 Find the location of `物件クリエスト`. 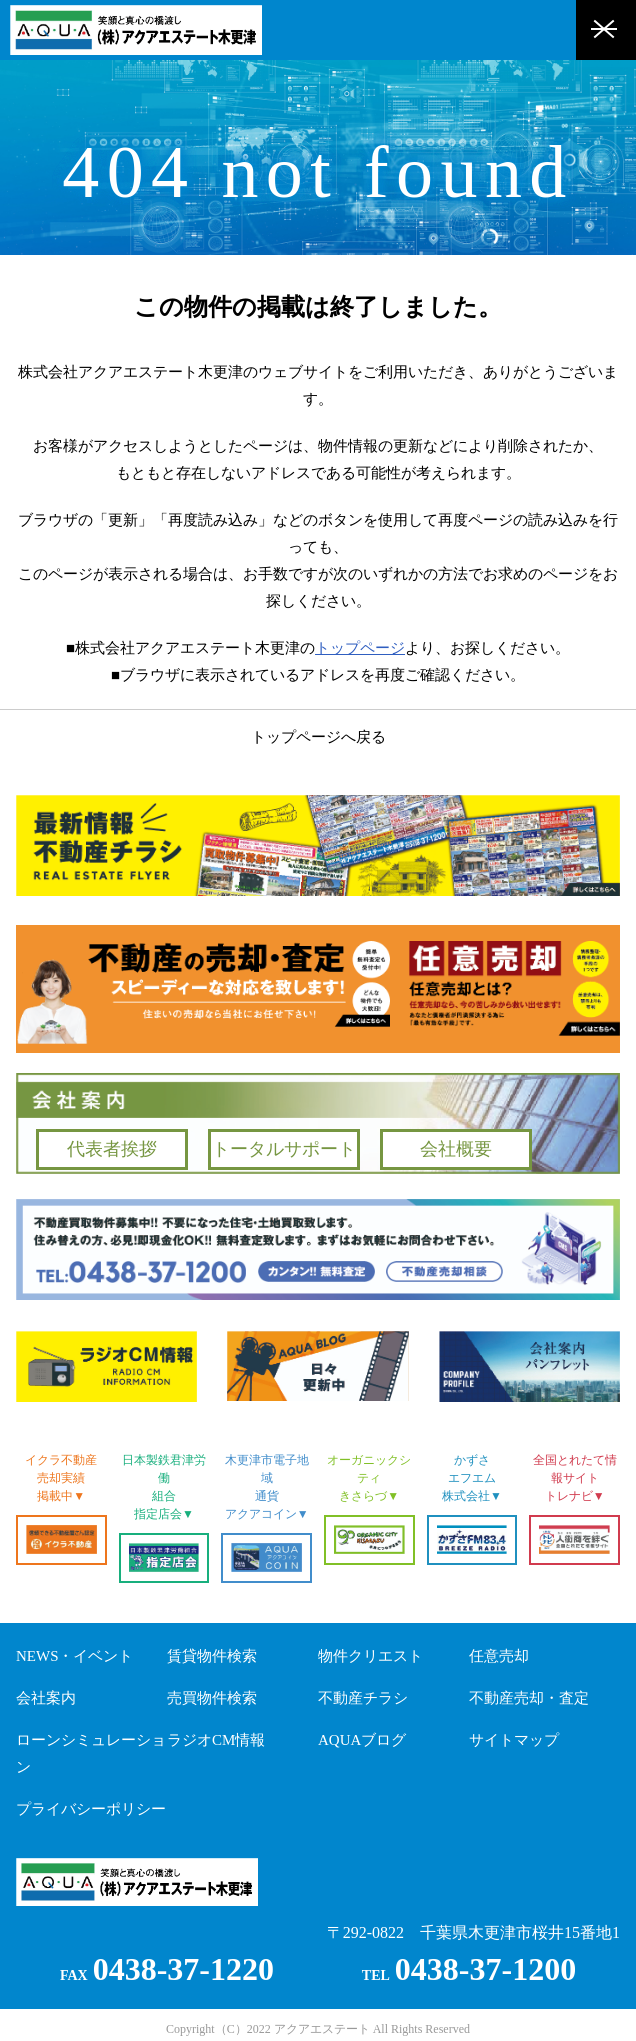

物件クリエスト is located at coordinates (370, 1656).